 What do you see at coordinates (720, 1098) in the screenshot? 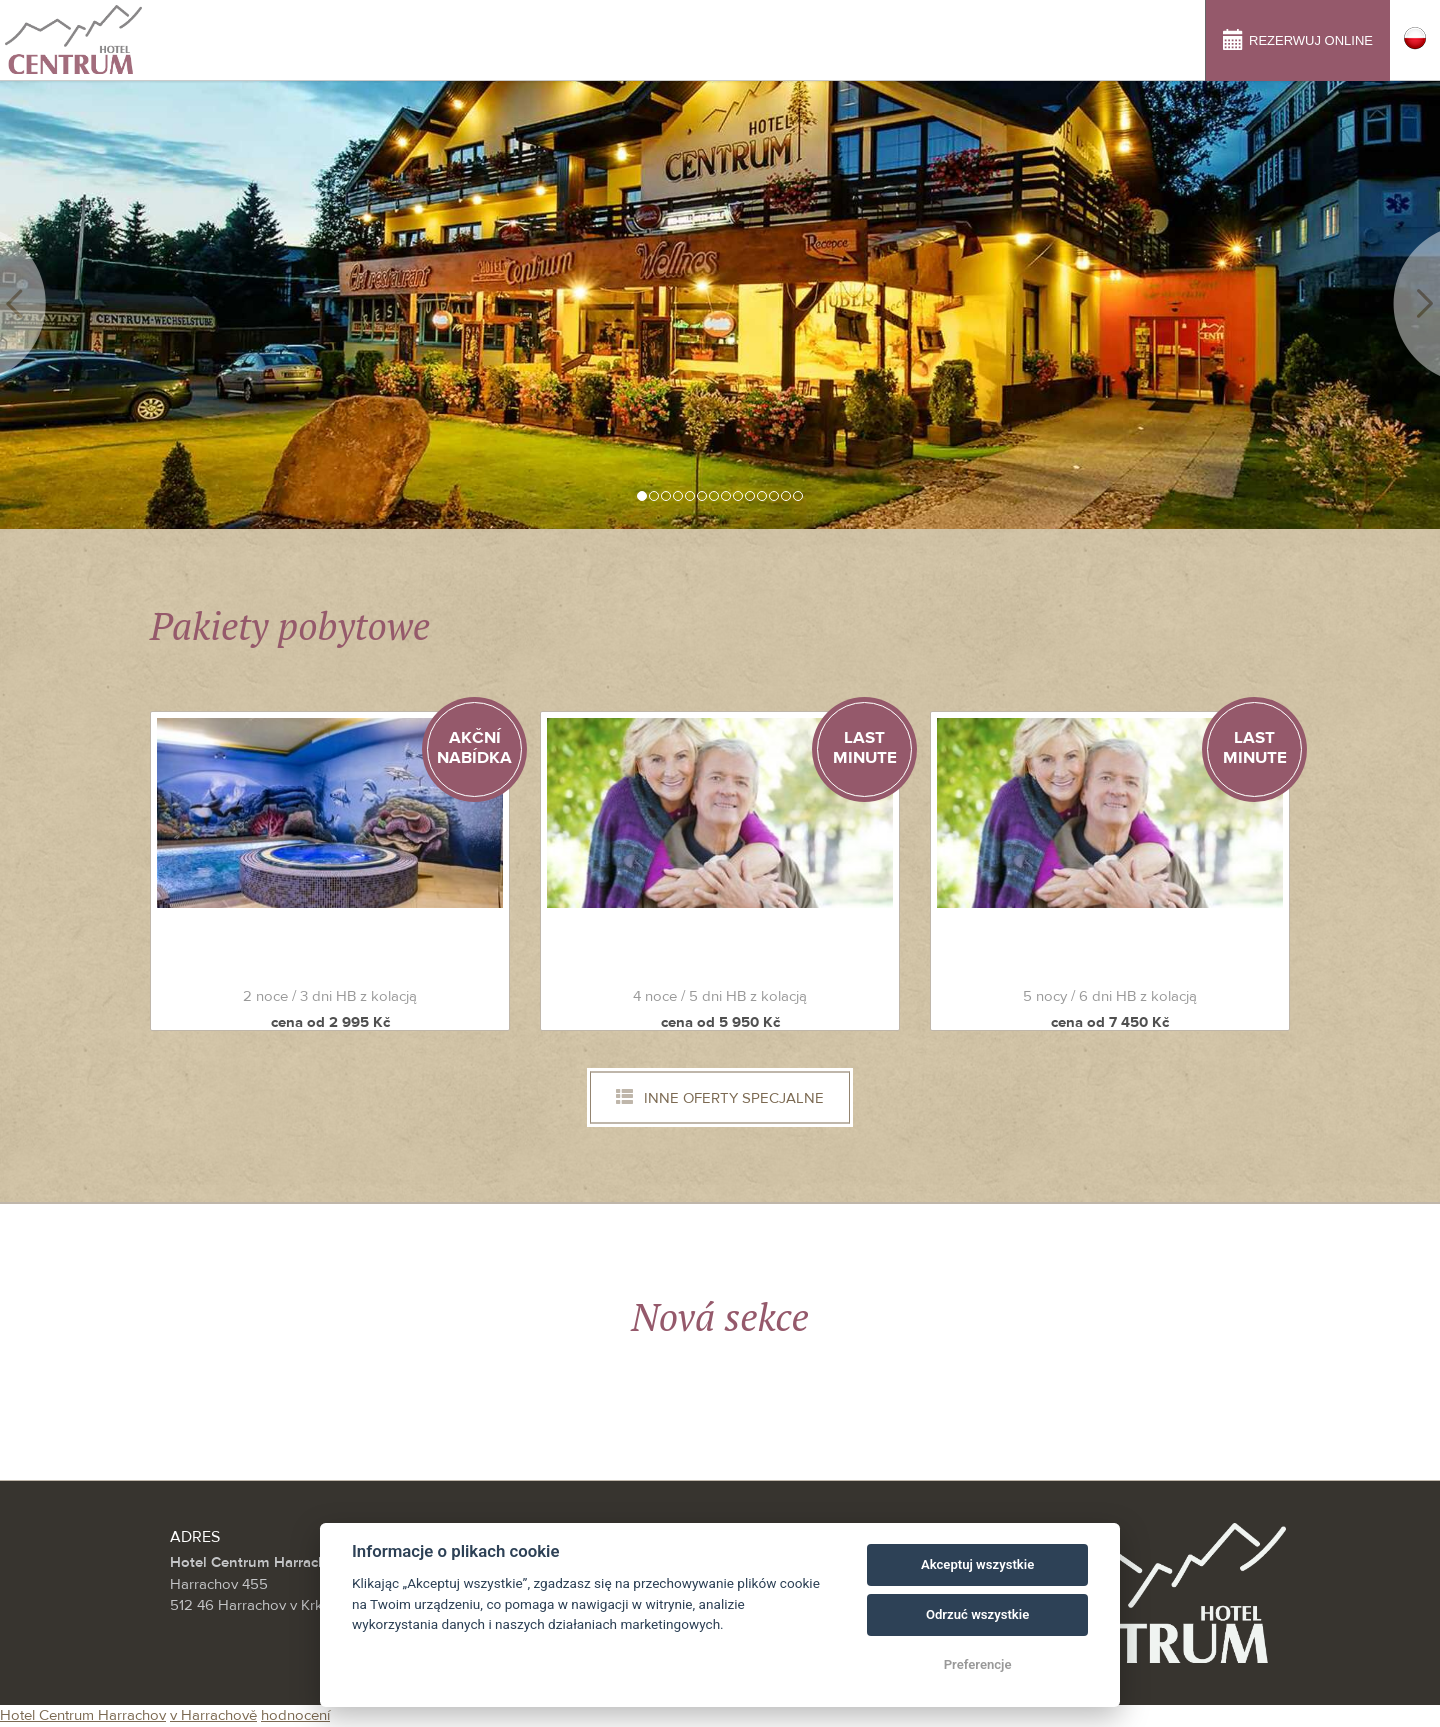
I see `Inne oferty specjalne` at bounding box center [720, 1098].